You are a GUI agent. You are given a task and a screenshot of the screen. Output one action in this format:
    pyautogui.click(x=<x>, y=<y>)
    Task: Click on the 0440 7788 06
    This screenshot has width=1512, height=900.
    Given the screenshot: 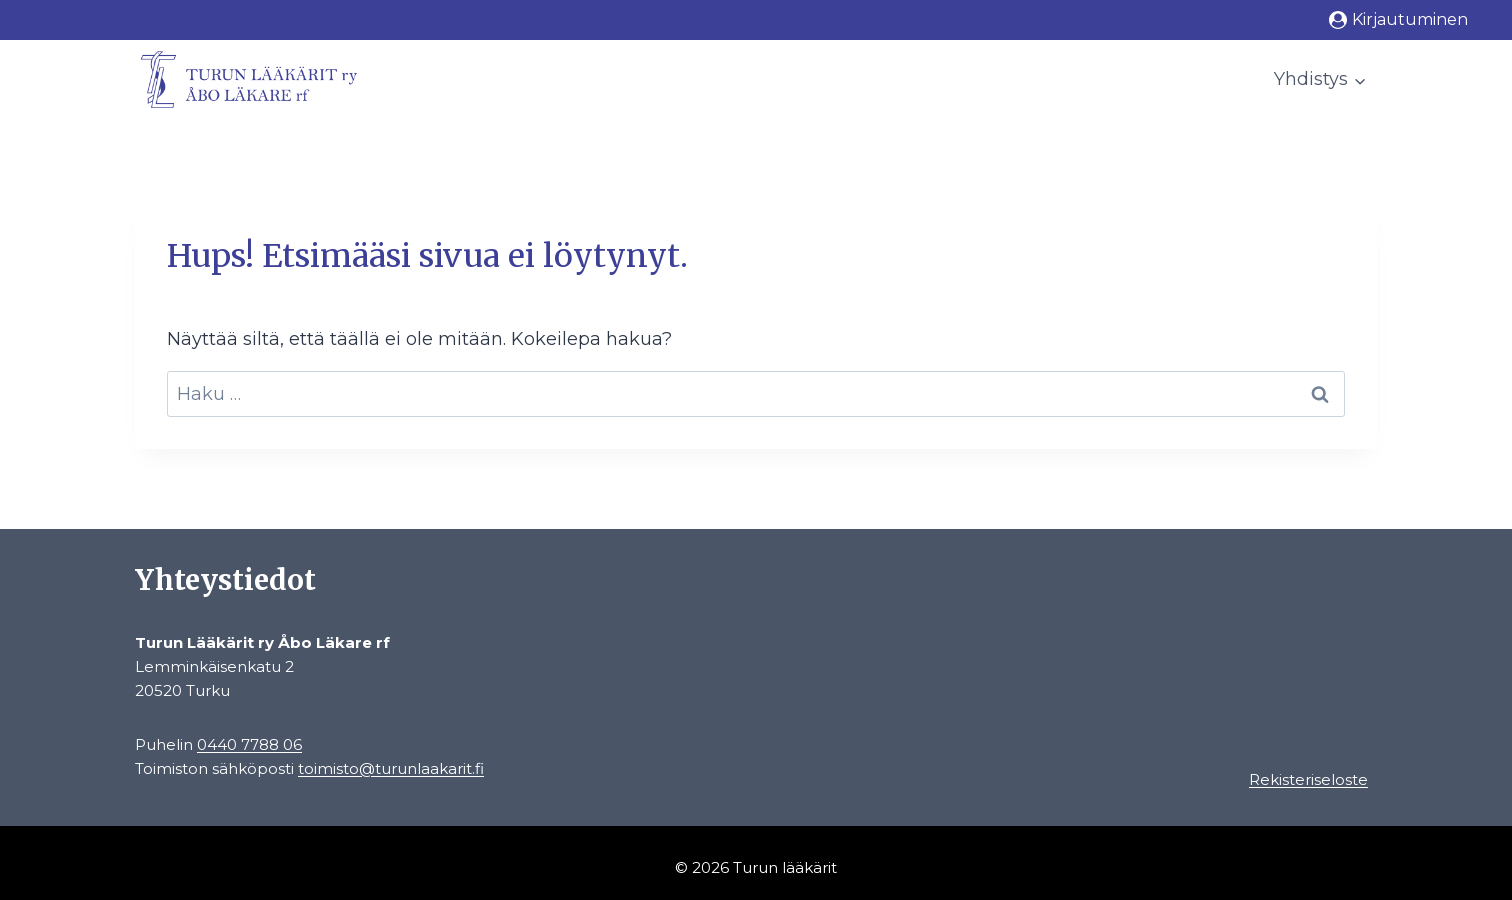 What is the action you would take?
    pyautogui.click(x=249, y=744)
    